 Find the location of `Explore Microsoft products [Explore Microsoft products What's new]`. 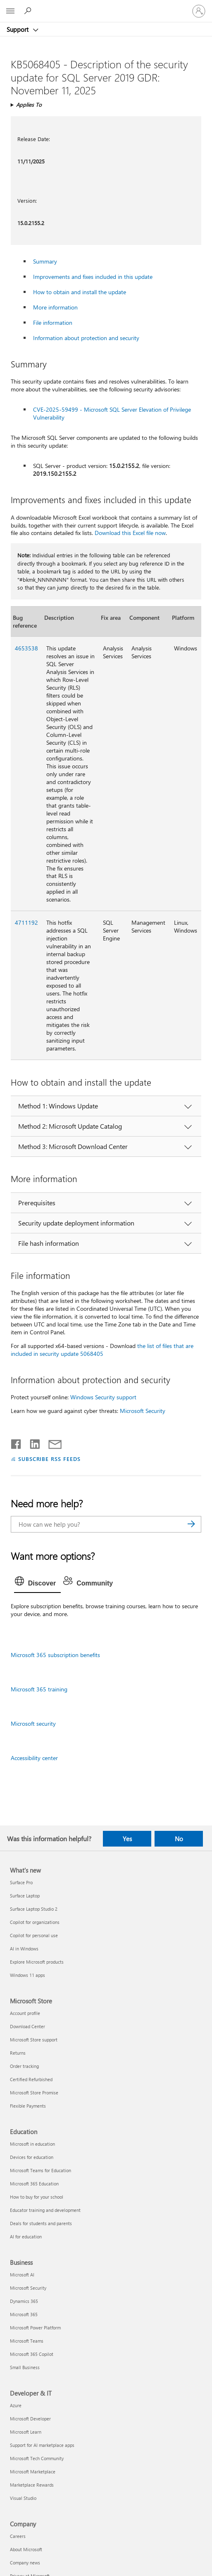

Explore Microsoft products [Explore Microsoft products What's new] is located at coordinates (37, 1962).